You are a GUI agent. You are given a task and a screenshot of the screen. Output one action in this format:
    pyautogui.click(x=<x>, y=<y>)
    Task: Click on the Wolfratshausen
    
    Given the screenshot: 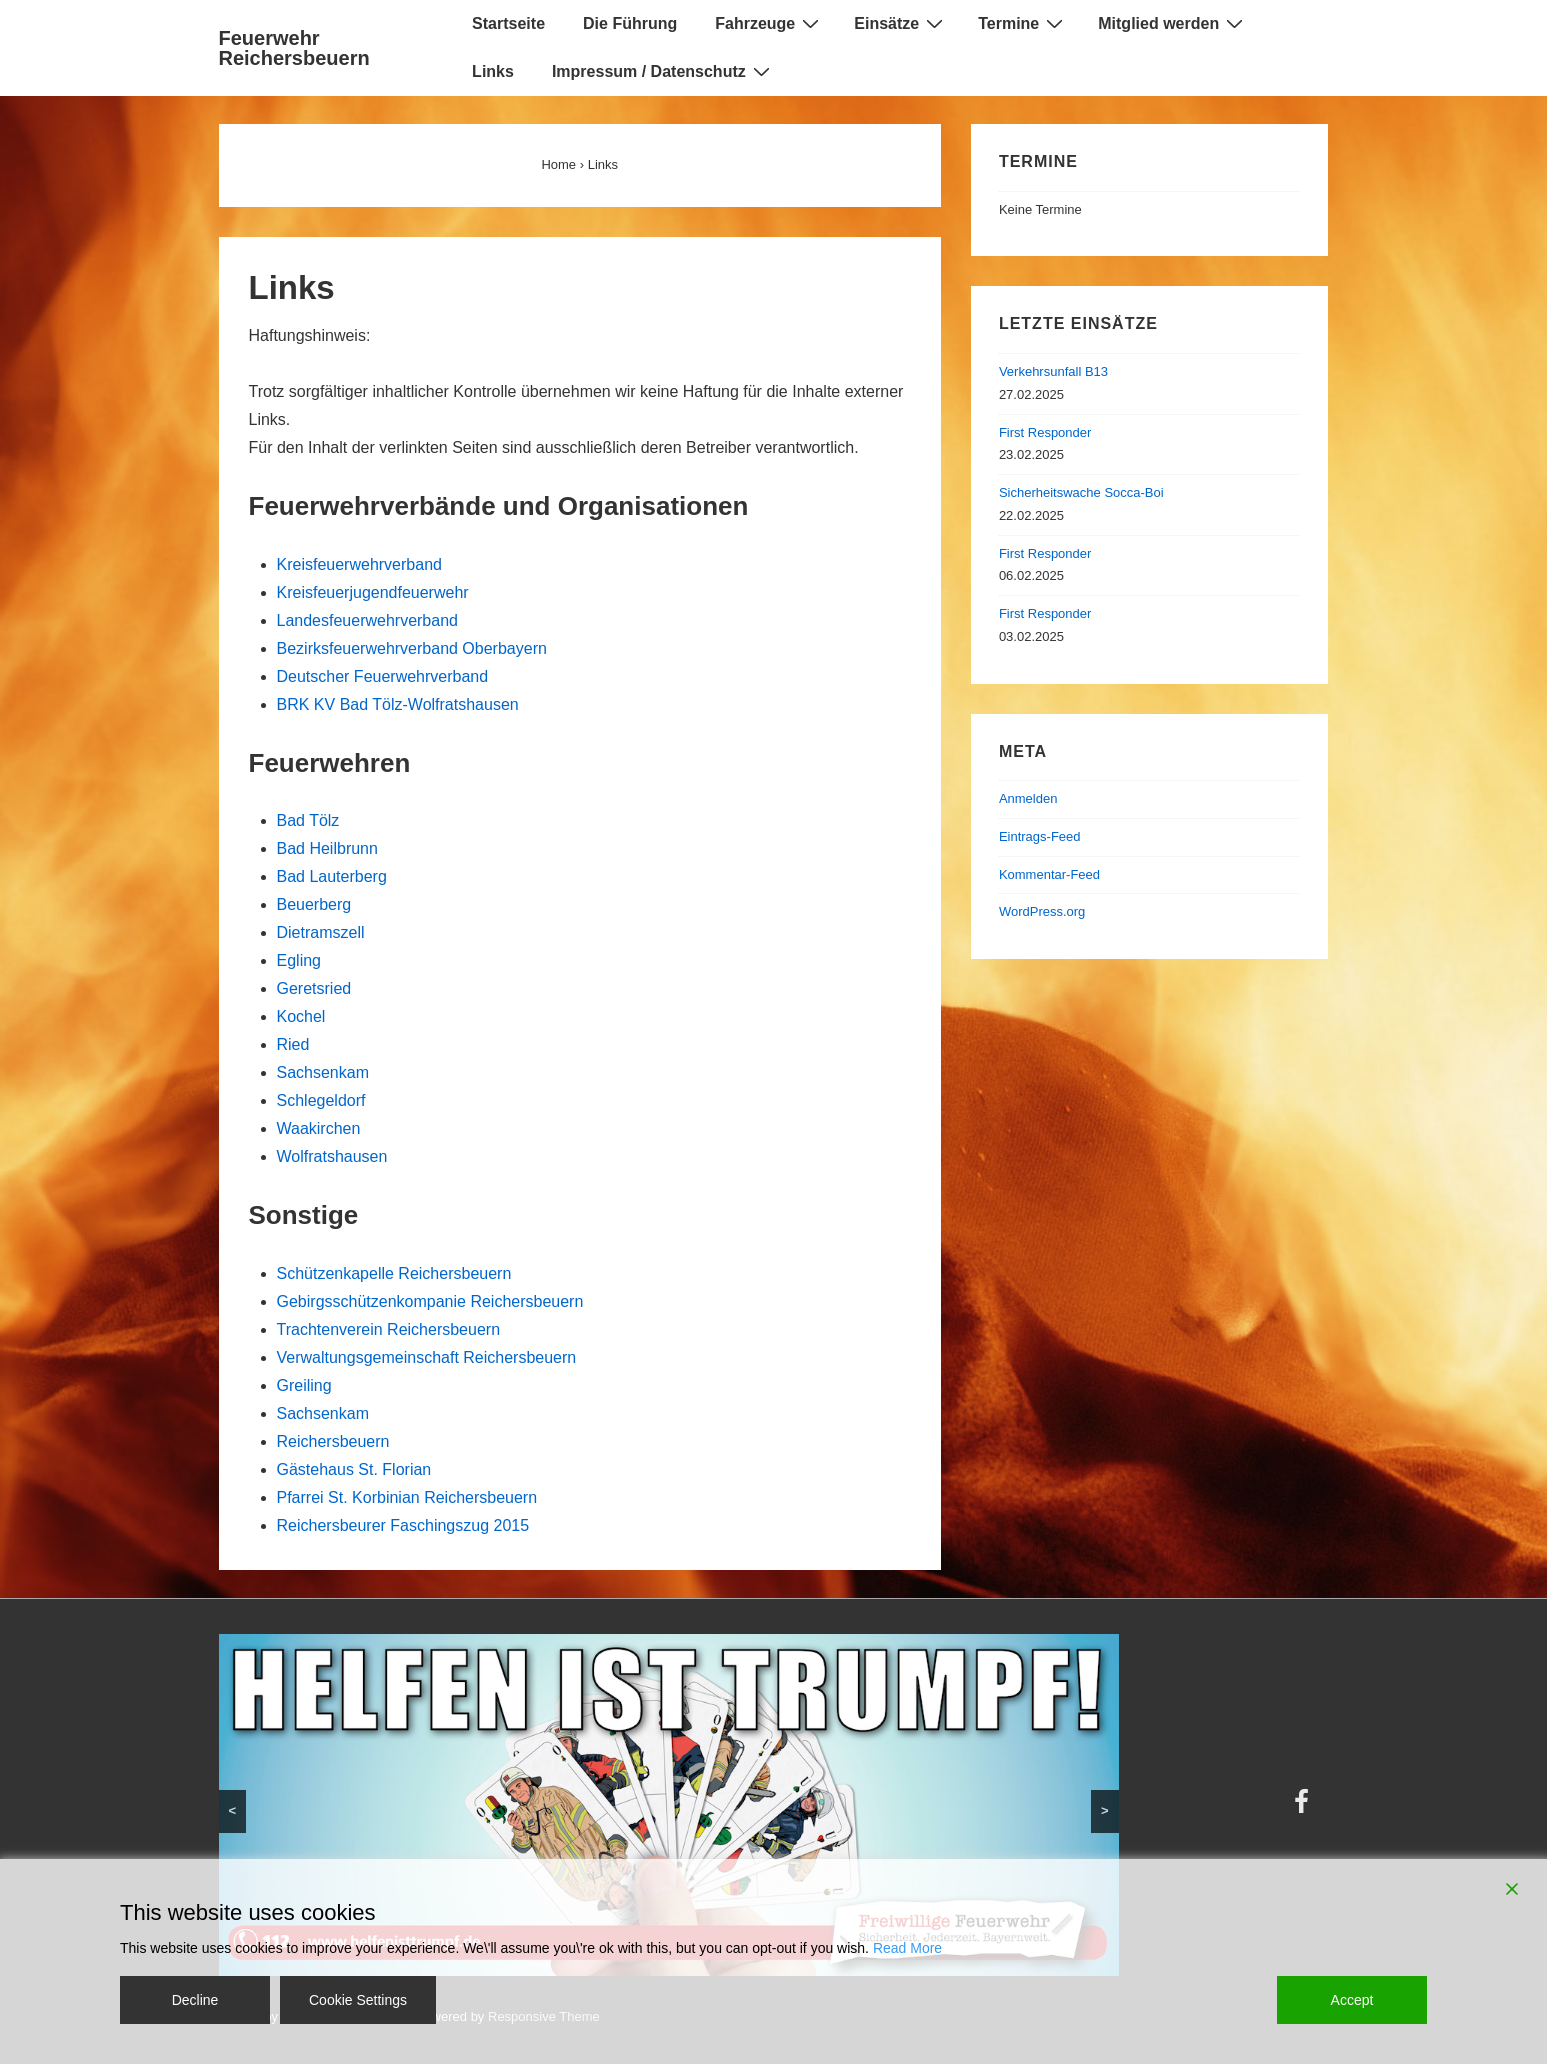 What is the action you would take?
    pyautogui.click(x=332, y=1156)
    